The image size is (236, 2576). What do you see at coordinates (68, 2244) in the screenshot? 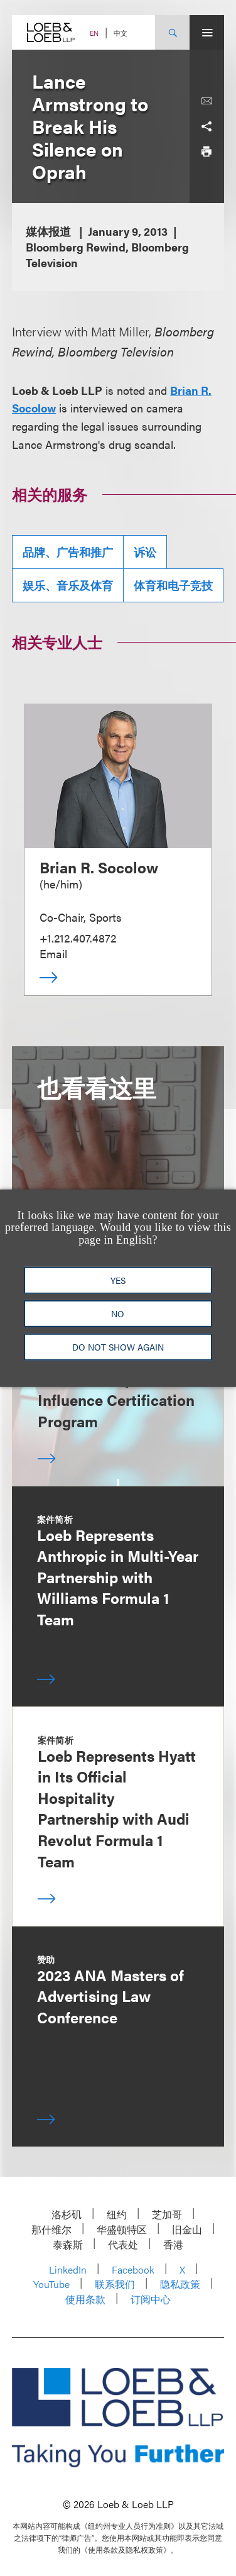
I see `泰森斯` at bounding box center [68, 2244].